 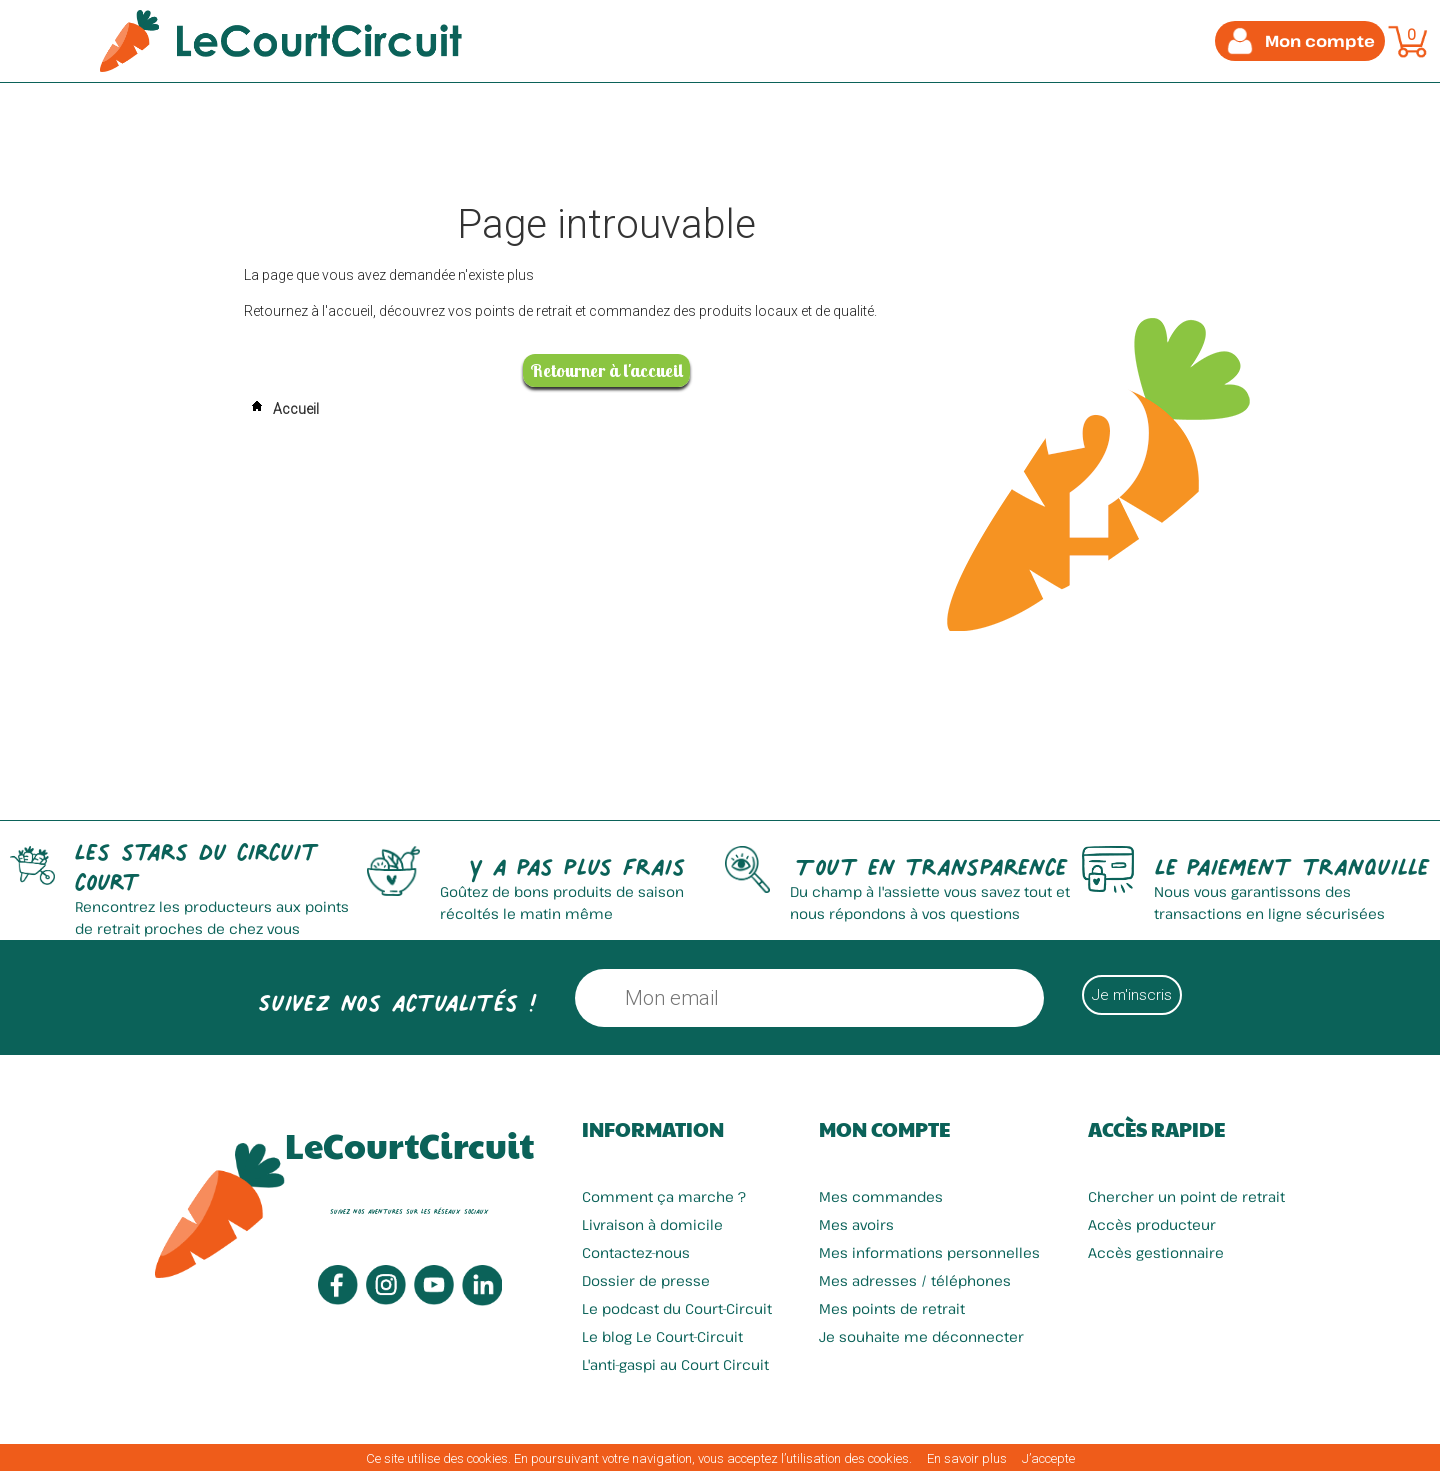 I want to click on Livraison à domicile, so click(x=652, y=1224).